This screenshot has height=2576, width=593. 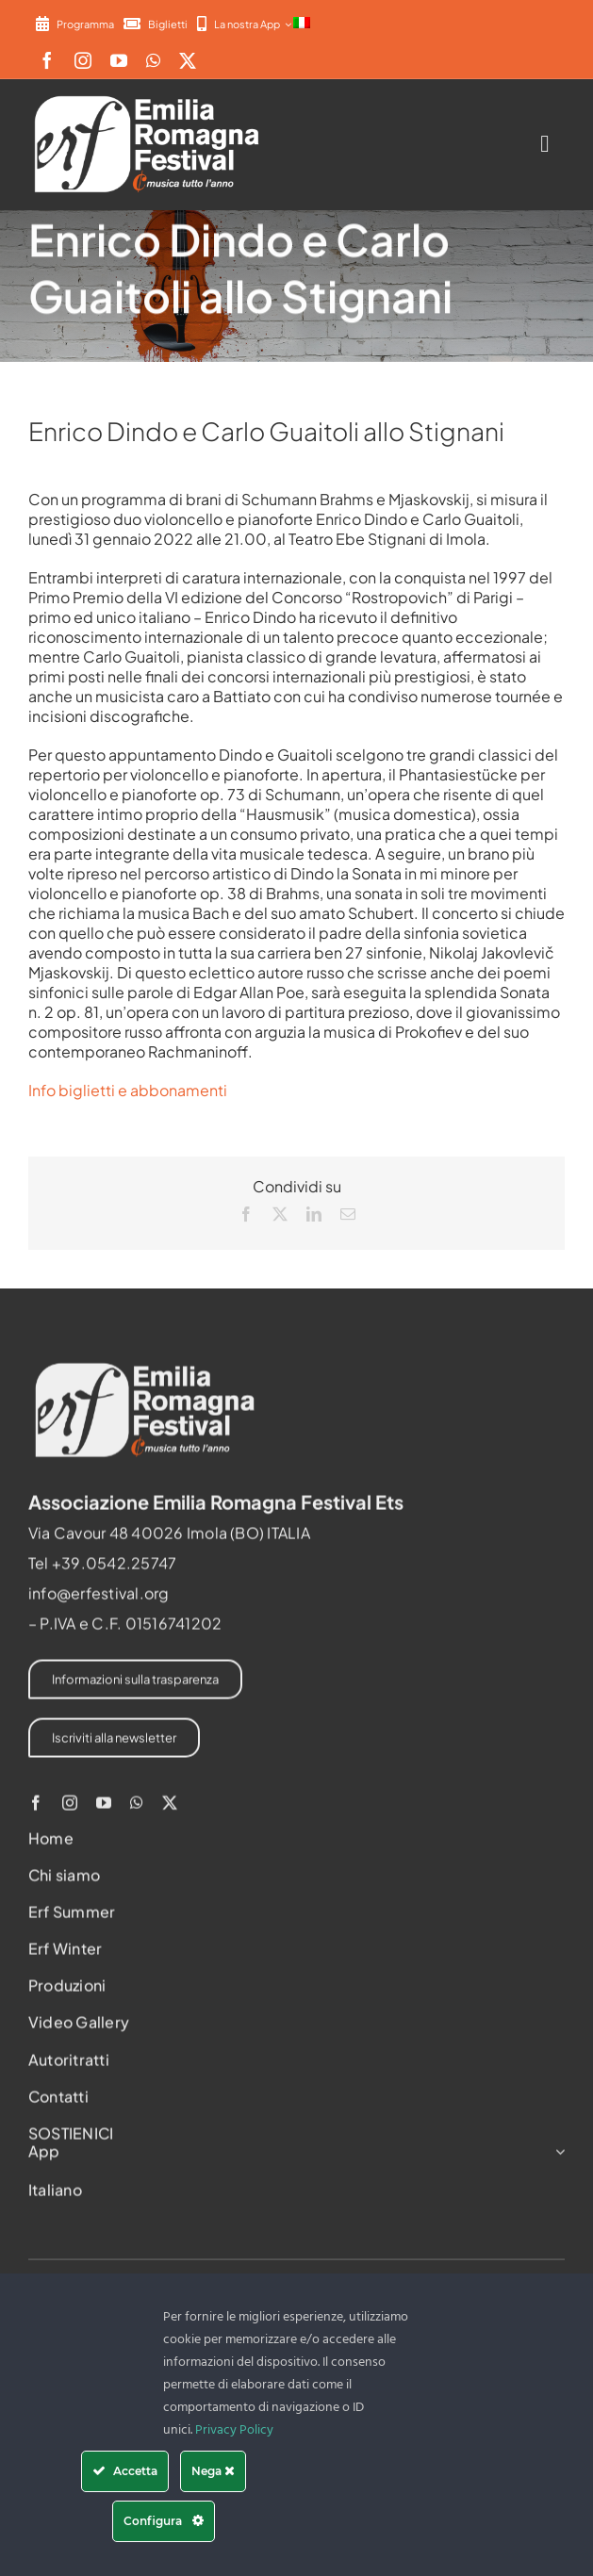 What do you see at coordinates (556, 2156) in the screenshot?
I see `[Open submenu of App]` at bounding box center [556, 2156].